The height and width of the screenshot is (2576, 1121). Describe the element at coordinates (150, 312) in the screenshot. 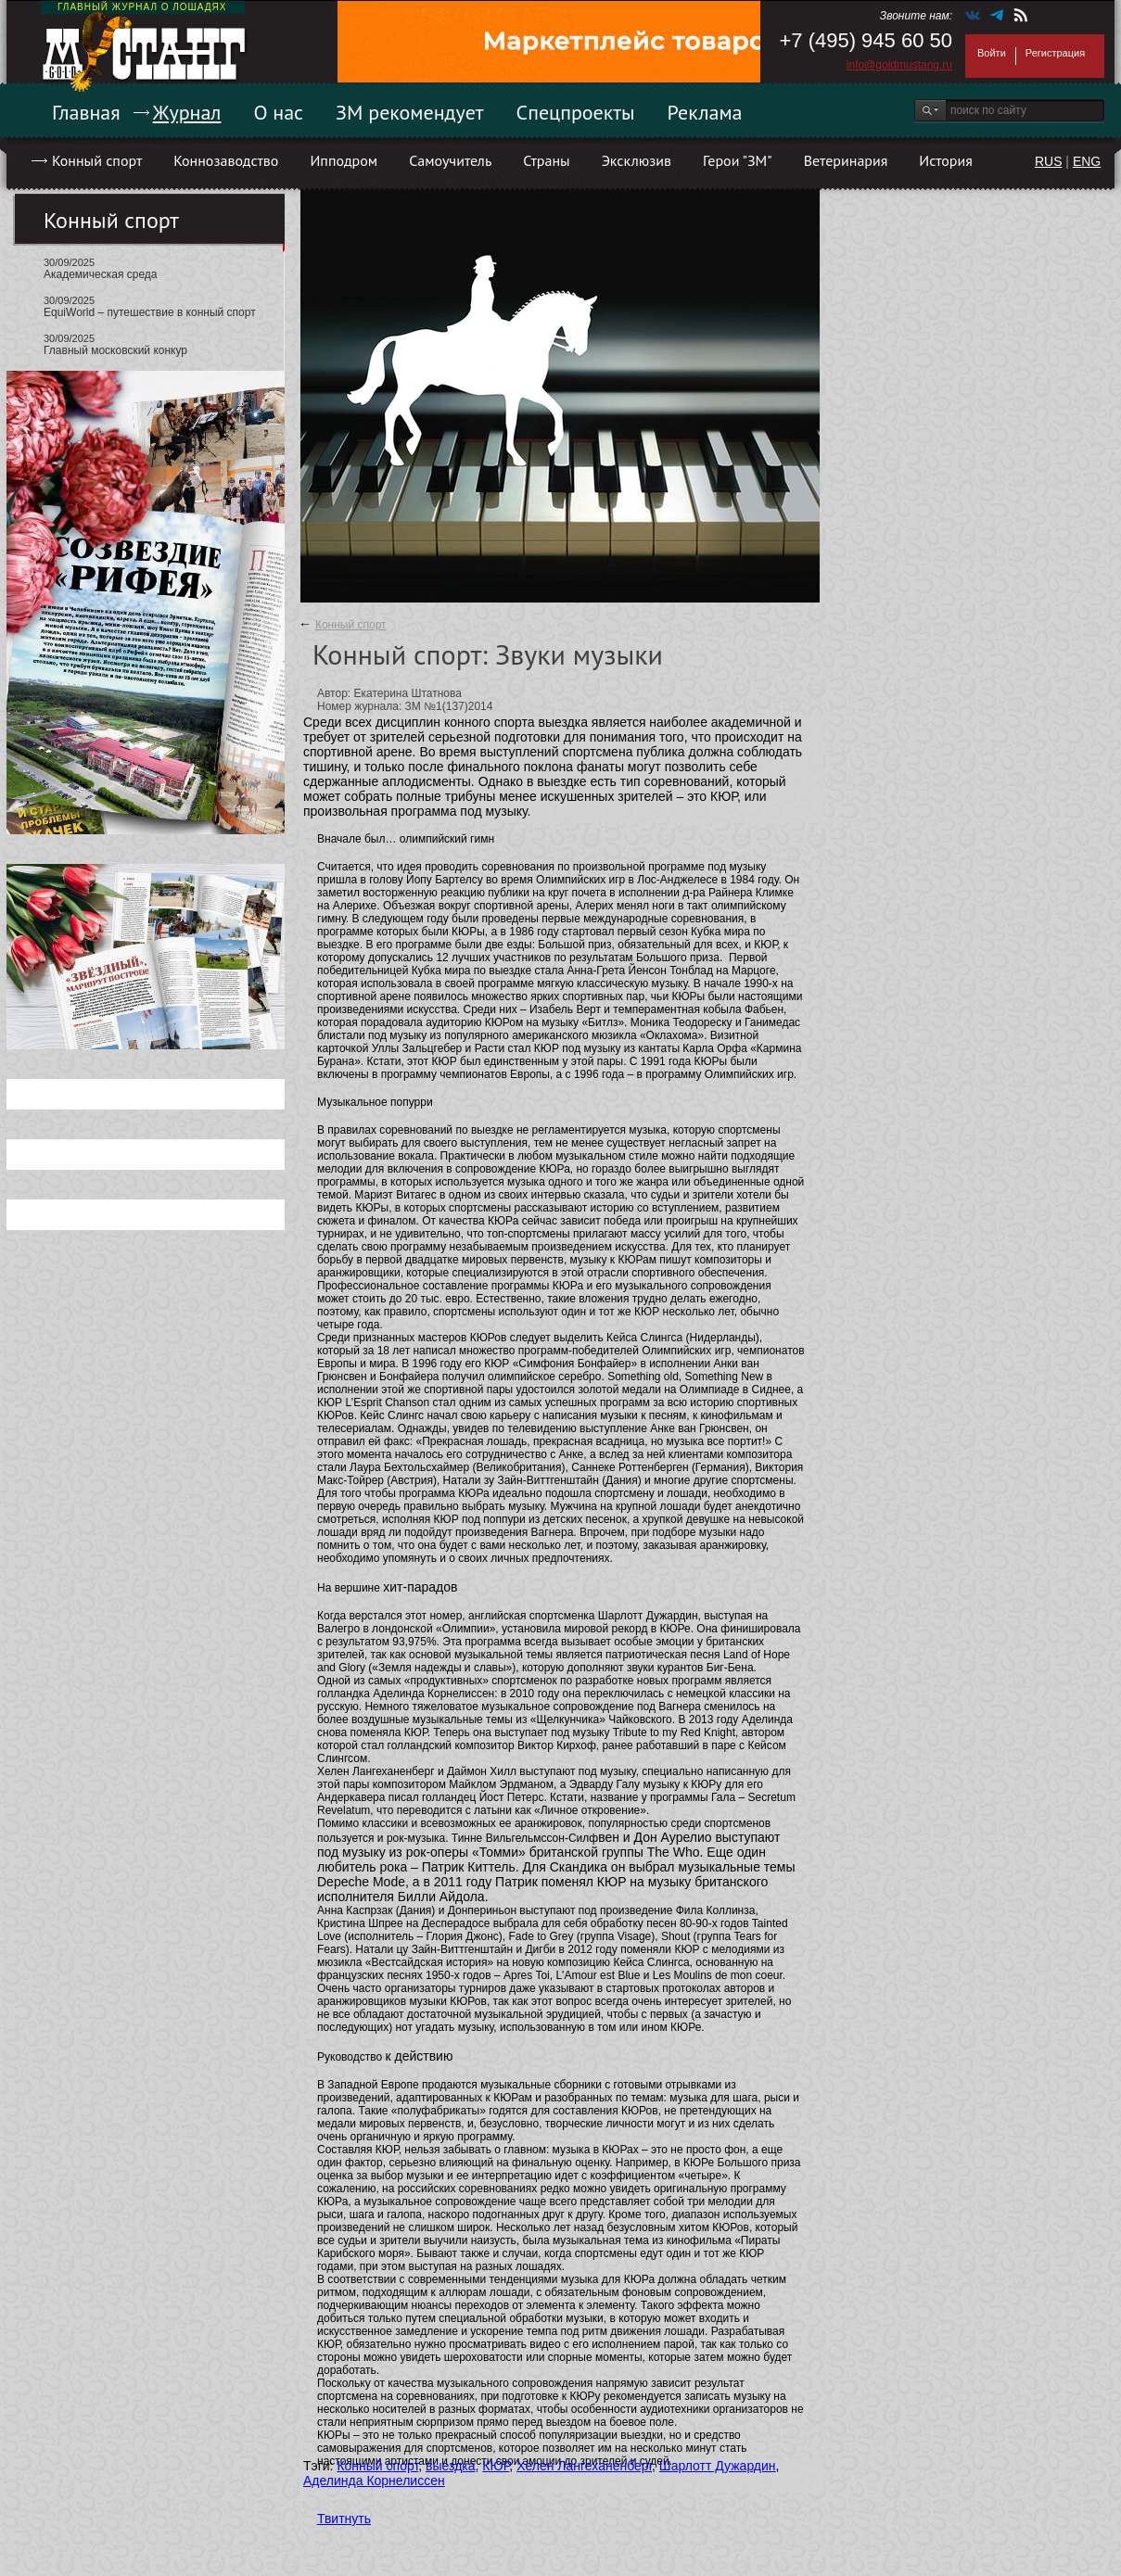

I see `EquiWorld – путешествие в конный спорт` at that location.